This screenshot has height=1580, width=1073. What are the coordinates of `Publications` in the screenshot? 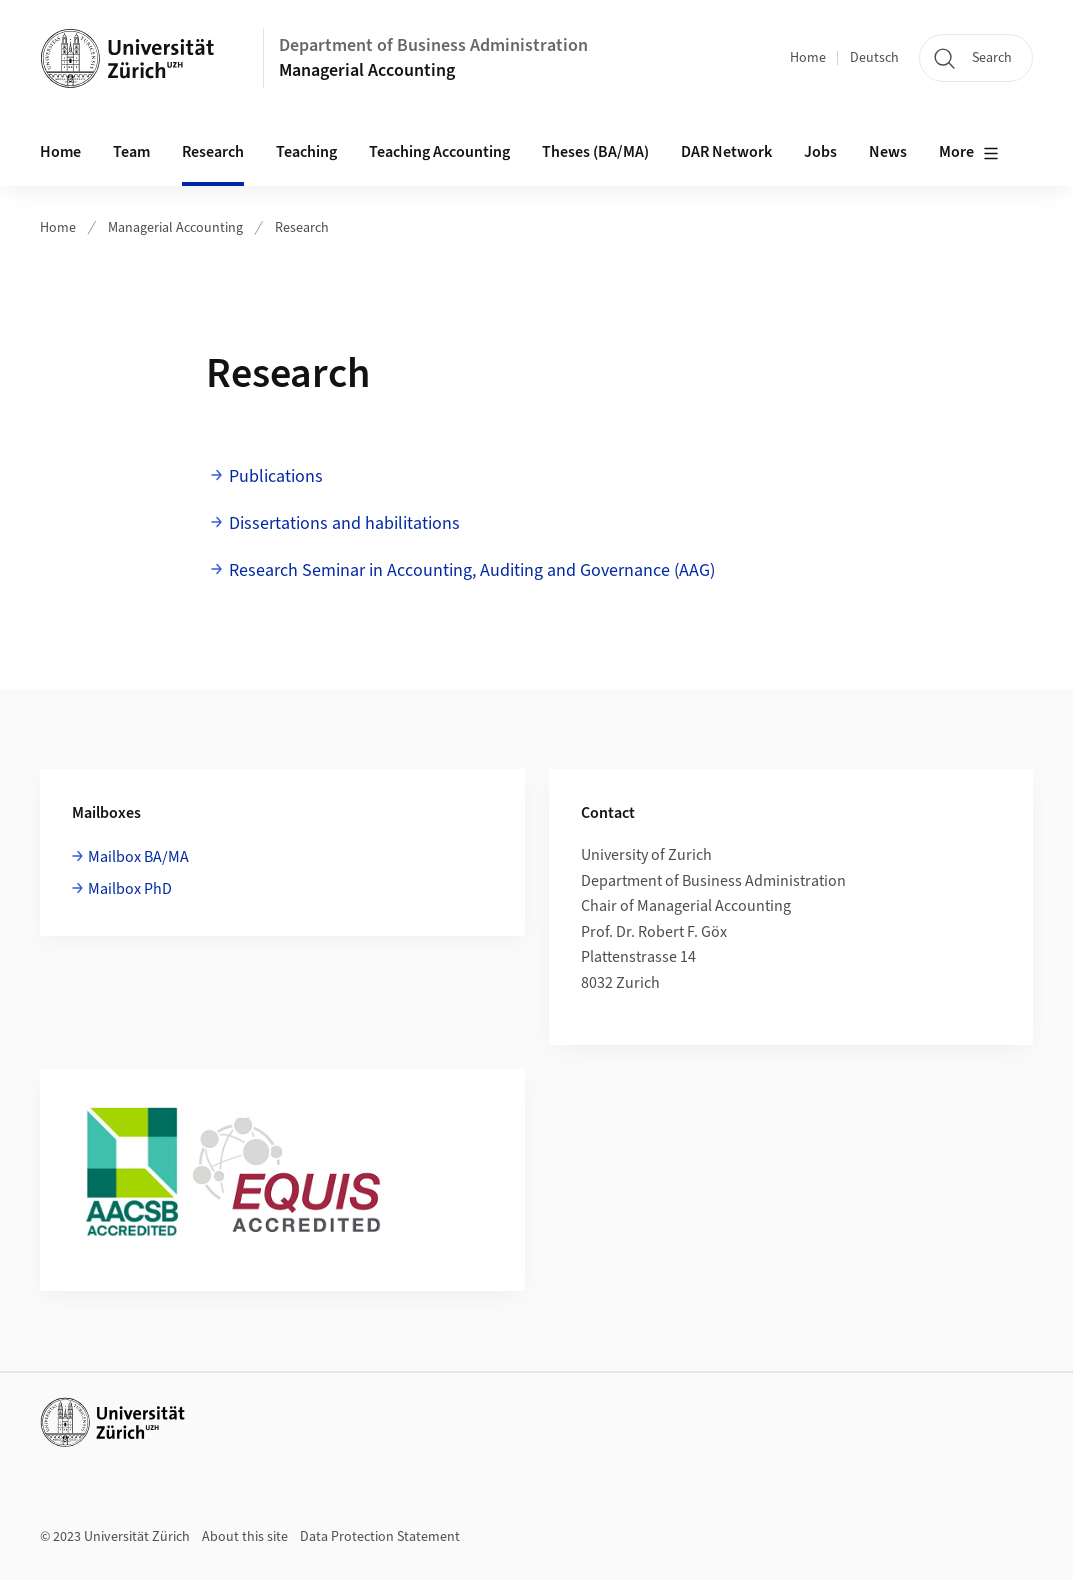 It's located at (276, 476).